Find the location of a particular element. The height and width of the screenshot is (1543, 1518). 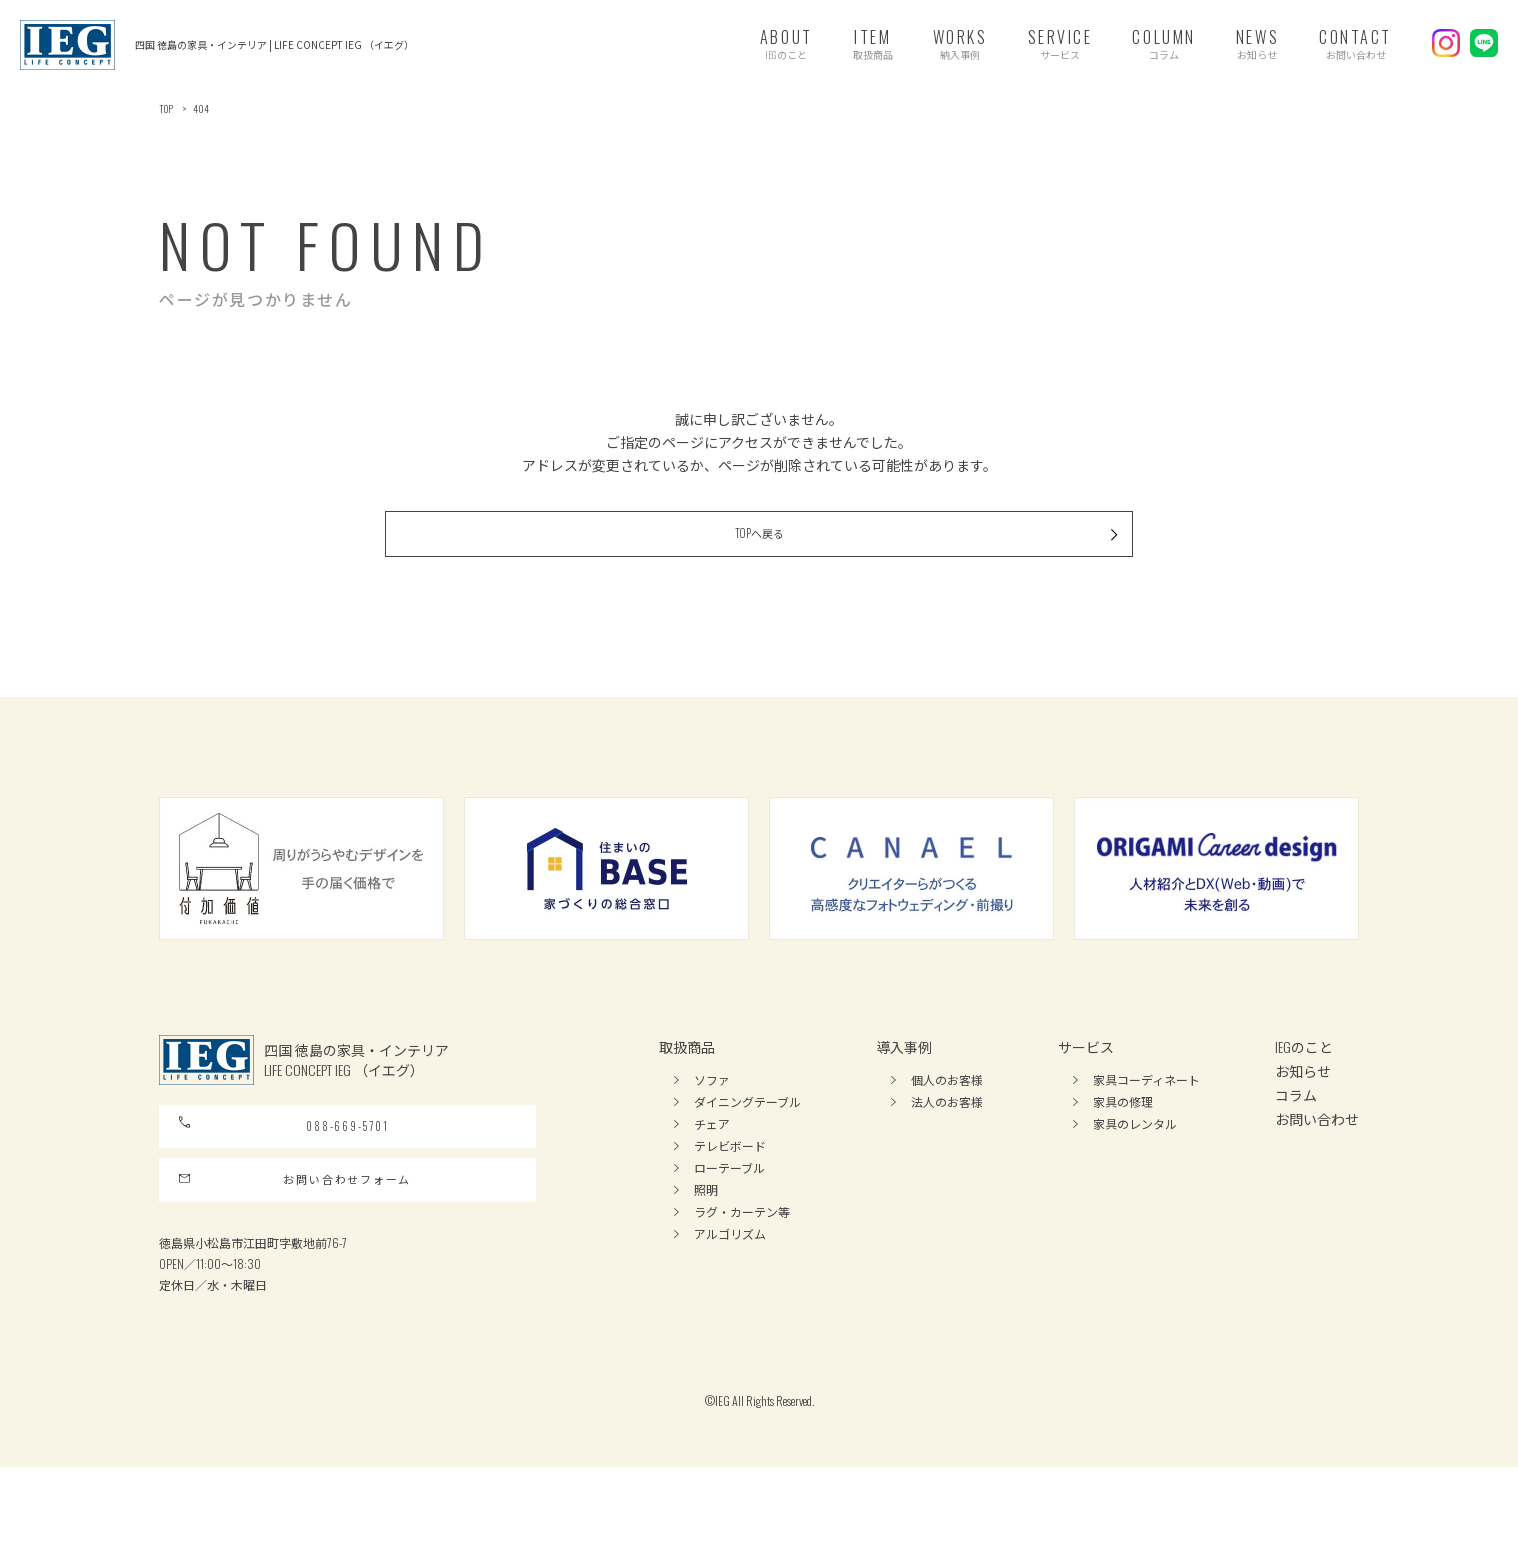

照明 is located at coordinates (706, 1224).